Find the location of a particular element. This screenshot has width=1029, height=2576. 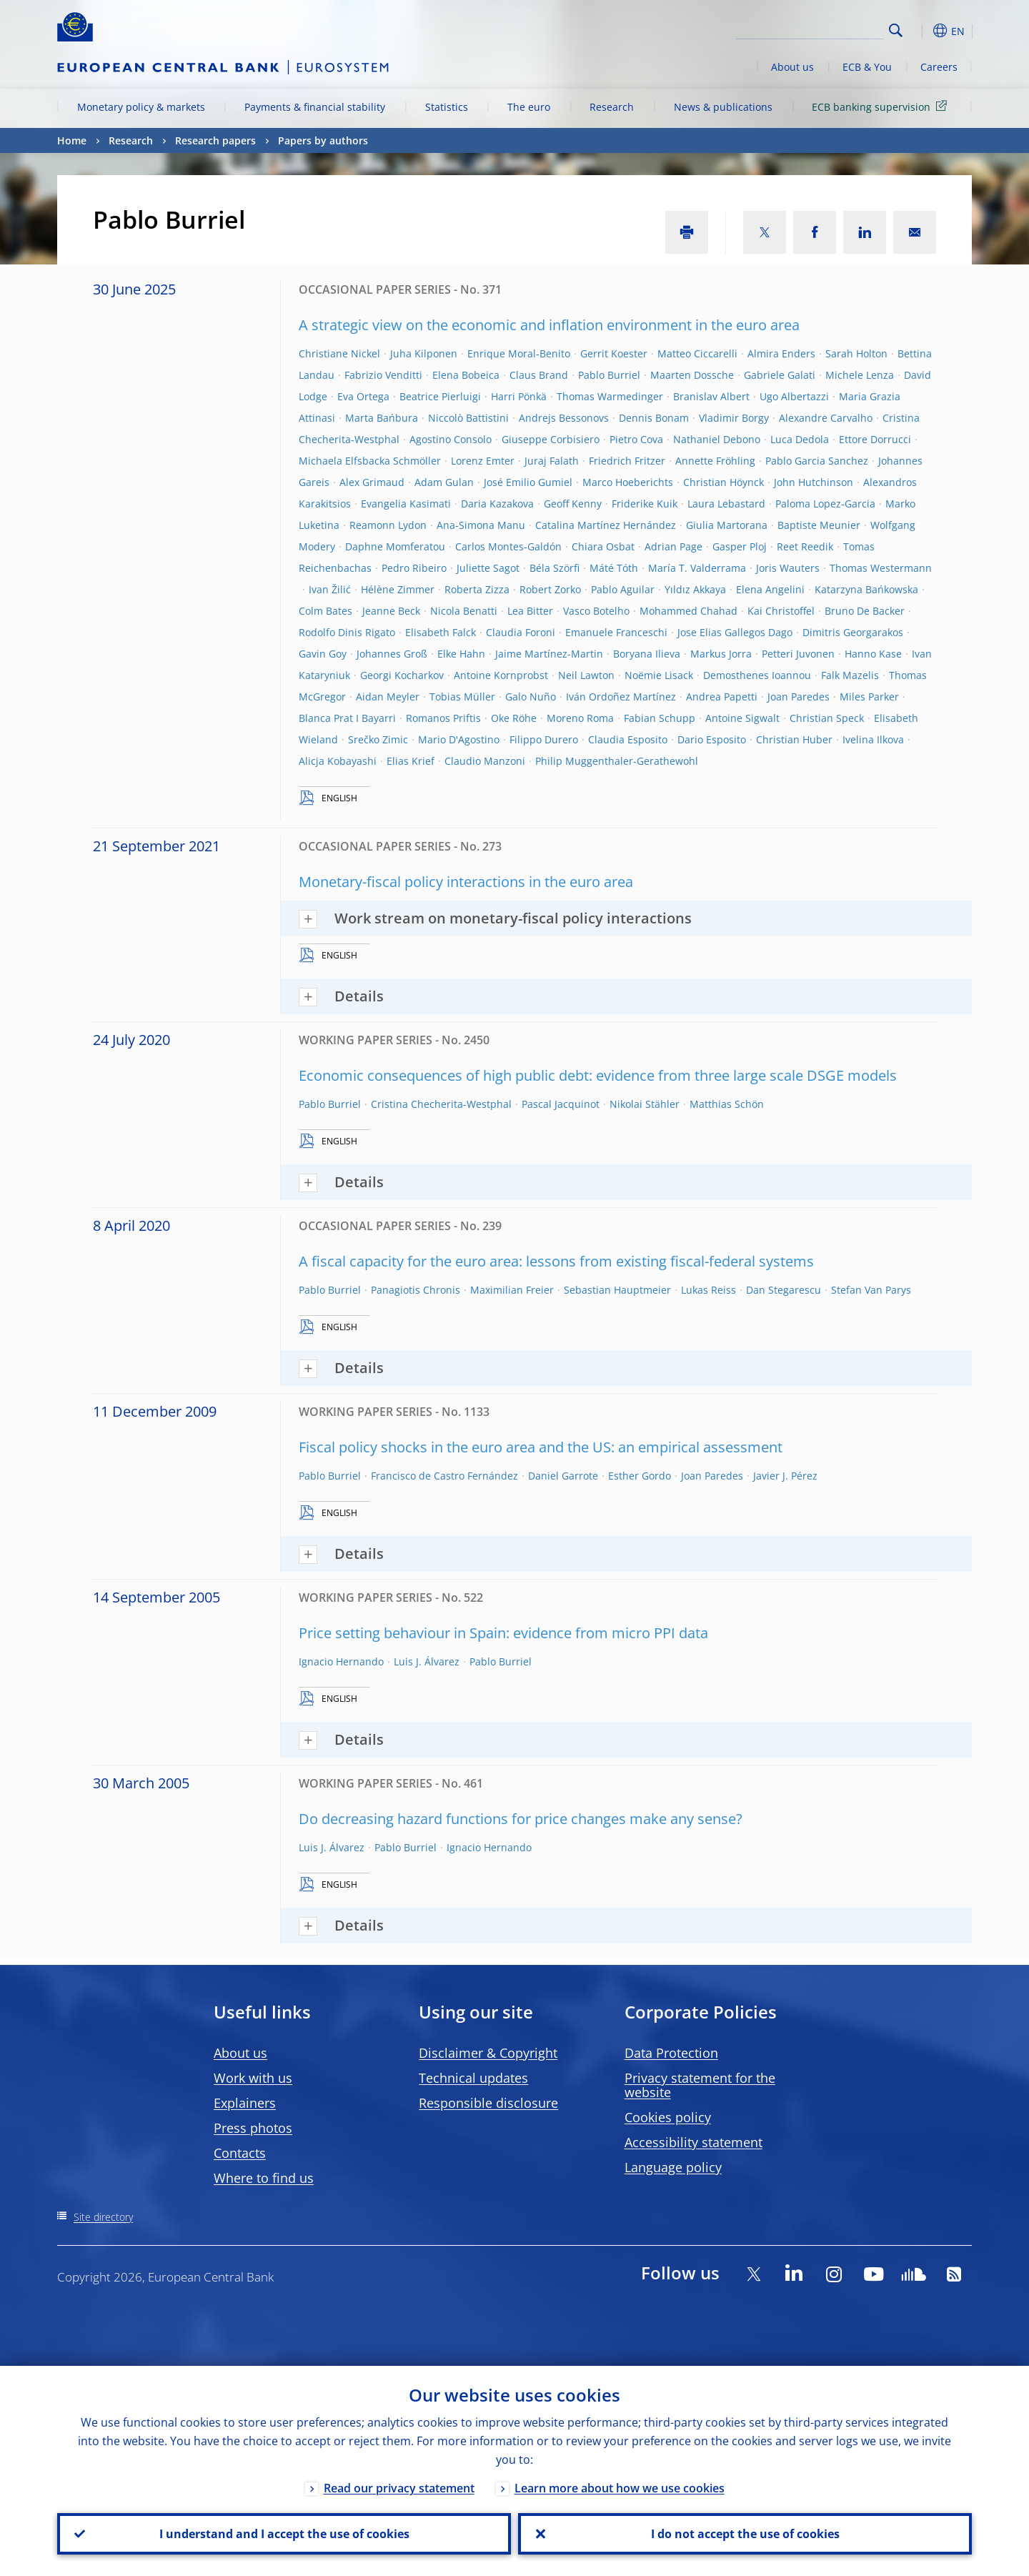

Marco Hoeberichts is located at coordinates (627, 482).